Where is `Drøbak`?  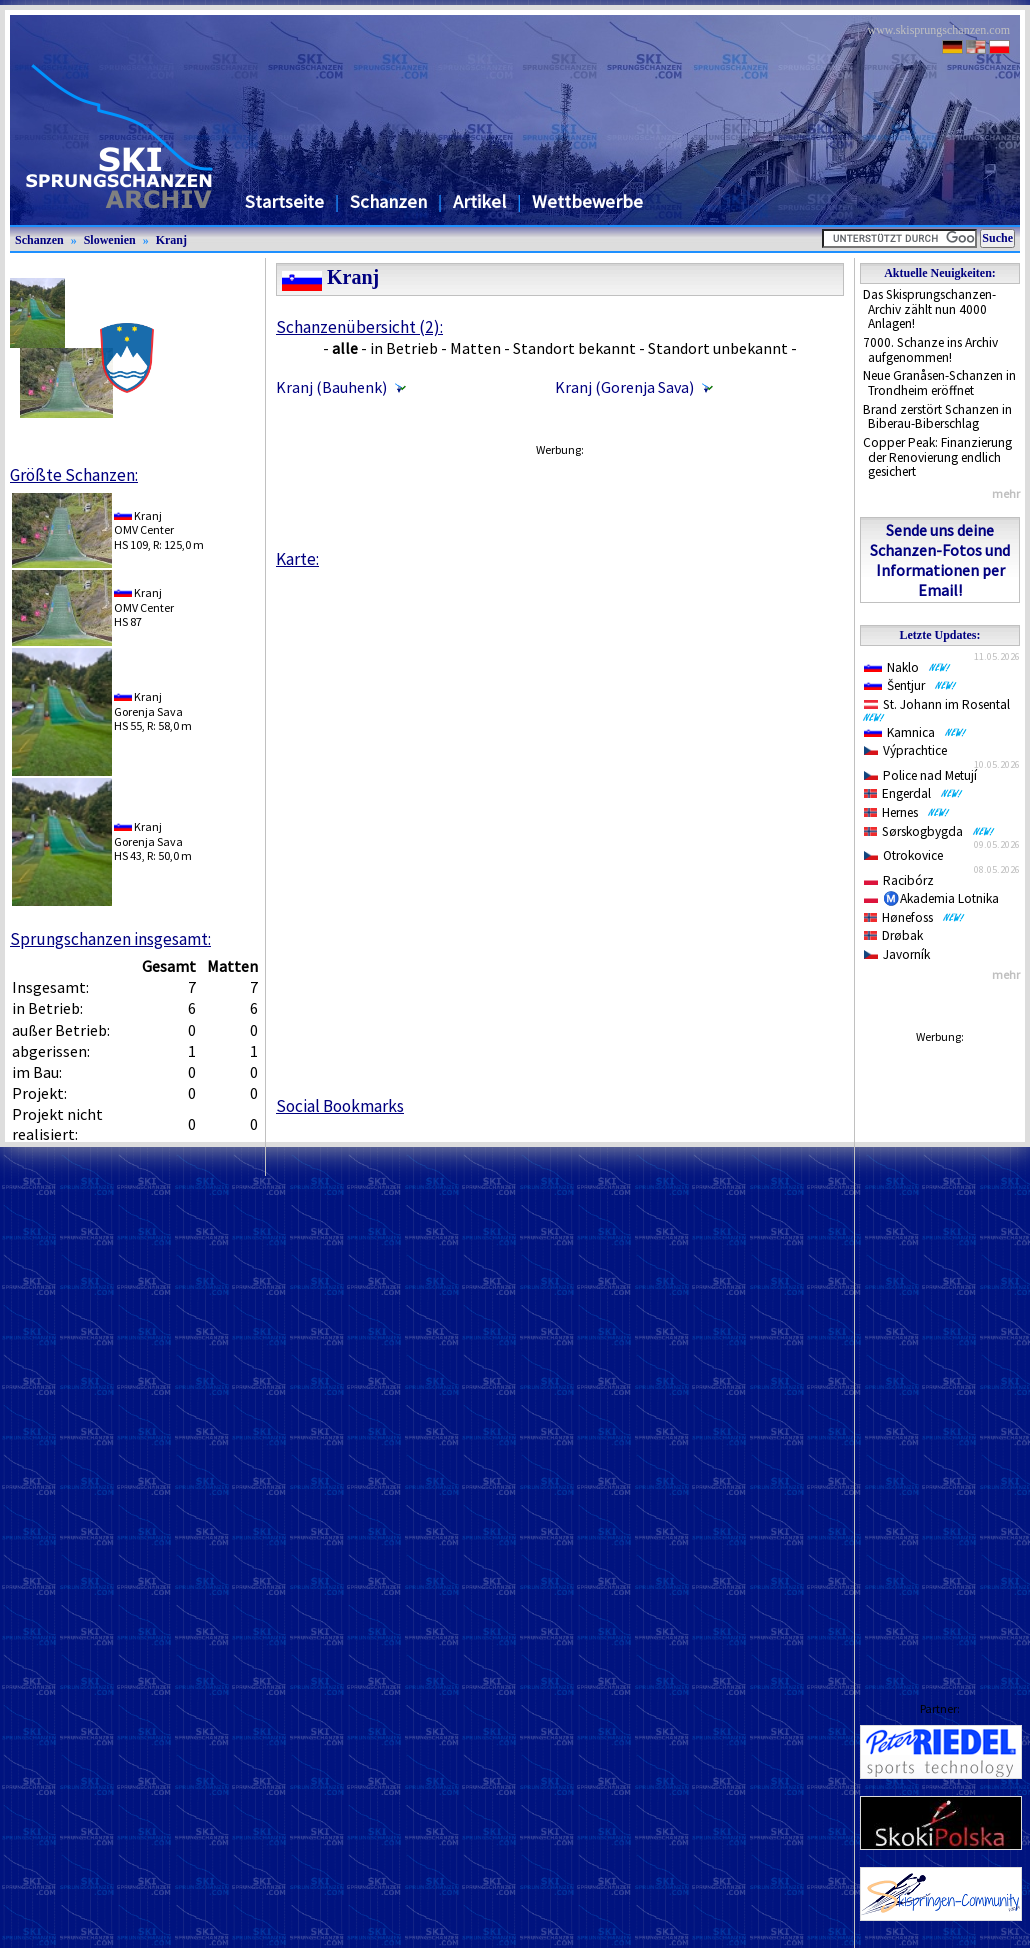 Drøbak is located at coordinates (893, 935).